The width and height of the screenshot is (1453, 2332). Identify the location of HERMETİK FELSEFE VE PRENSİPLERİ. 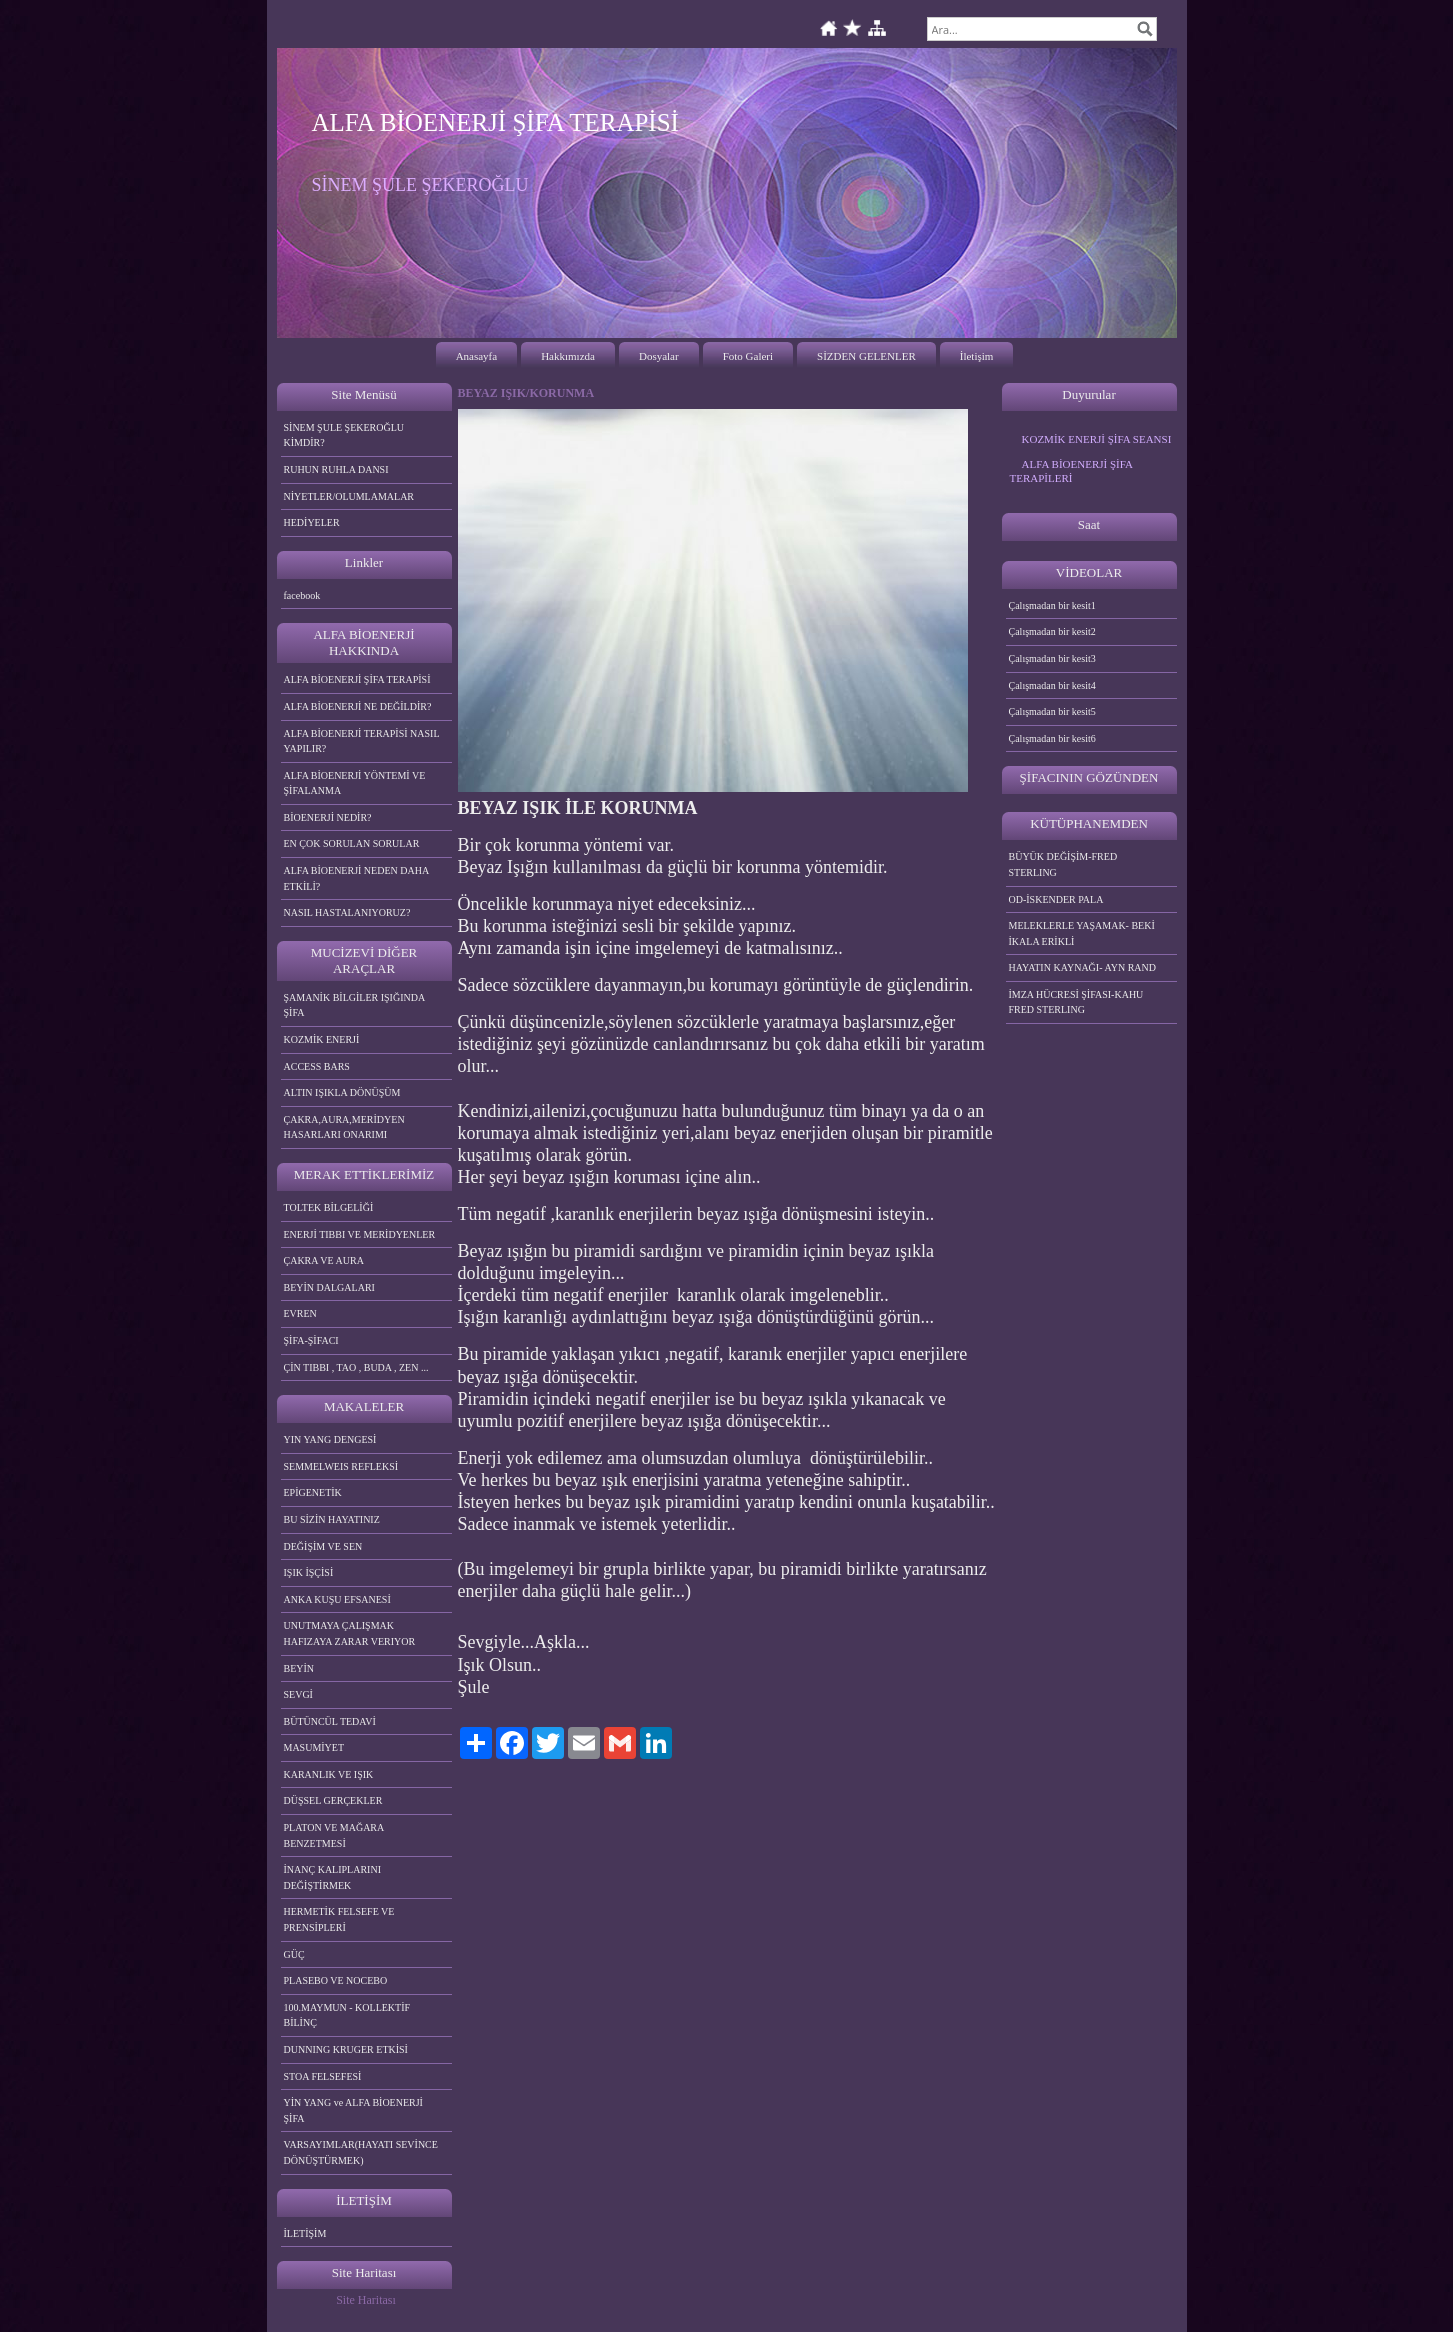
(339, 1919).